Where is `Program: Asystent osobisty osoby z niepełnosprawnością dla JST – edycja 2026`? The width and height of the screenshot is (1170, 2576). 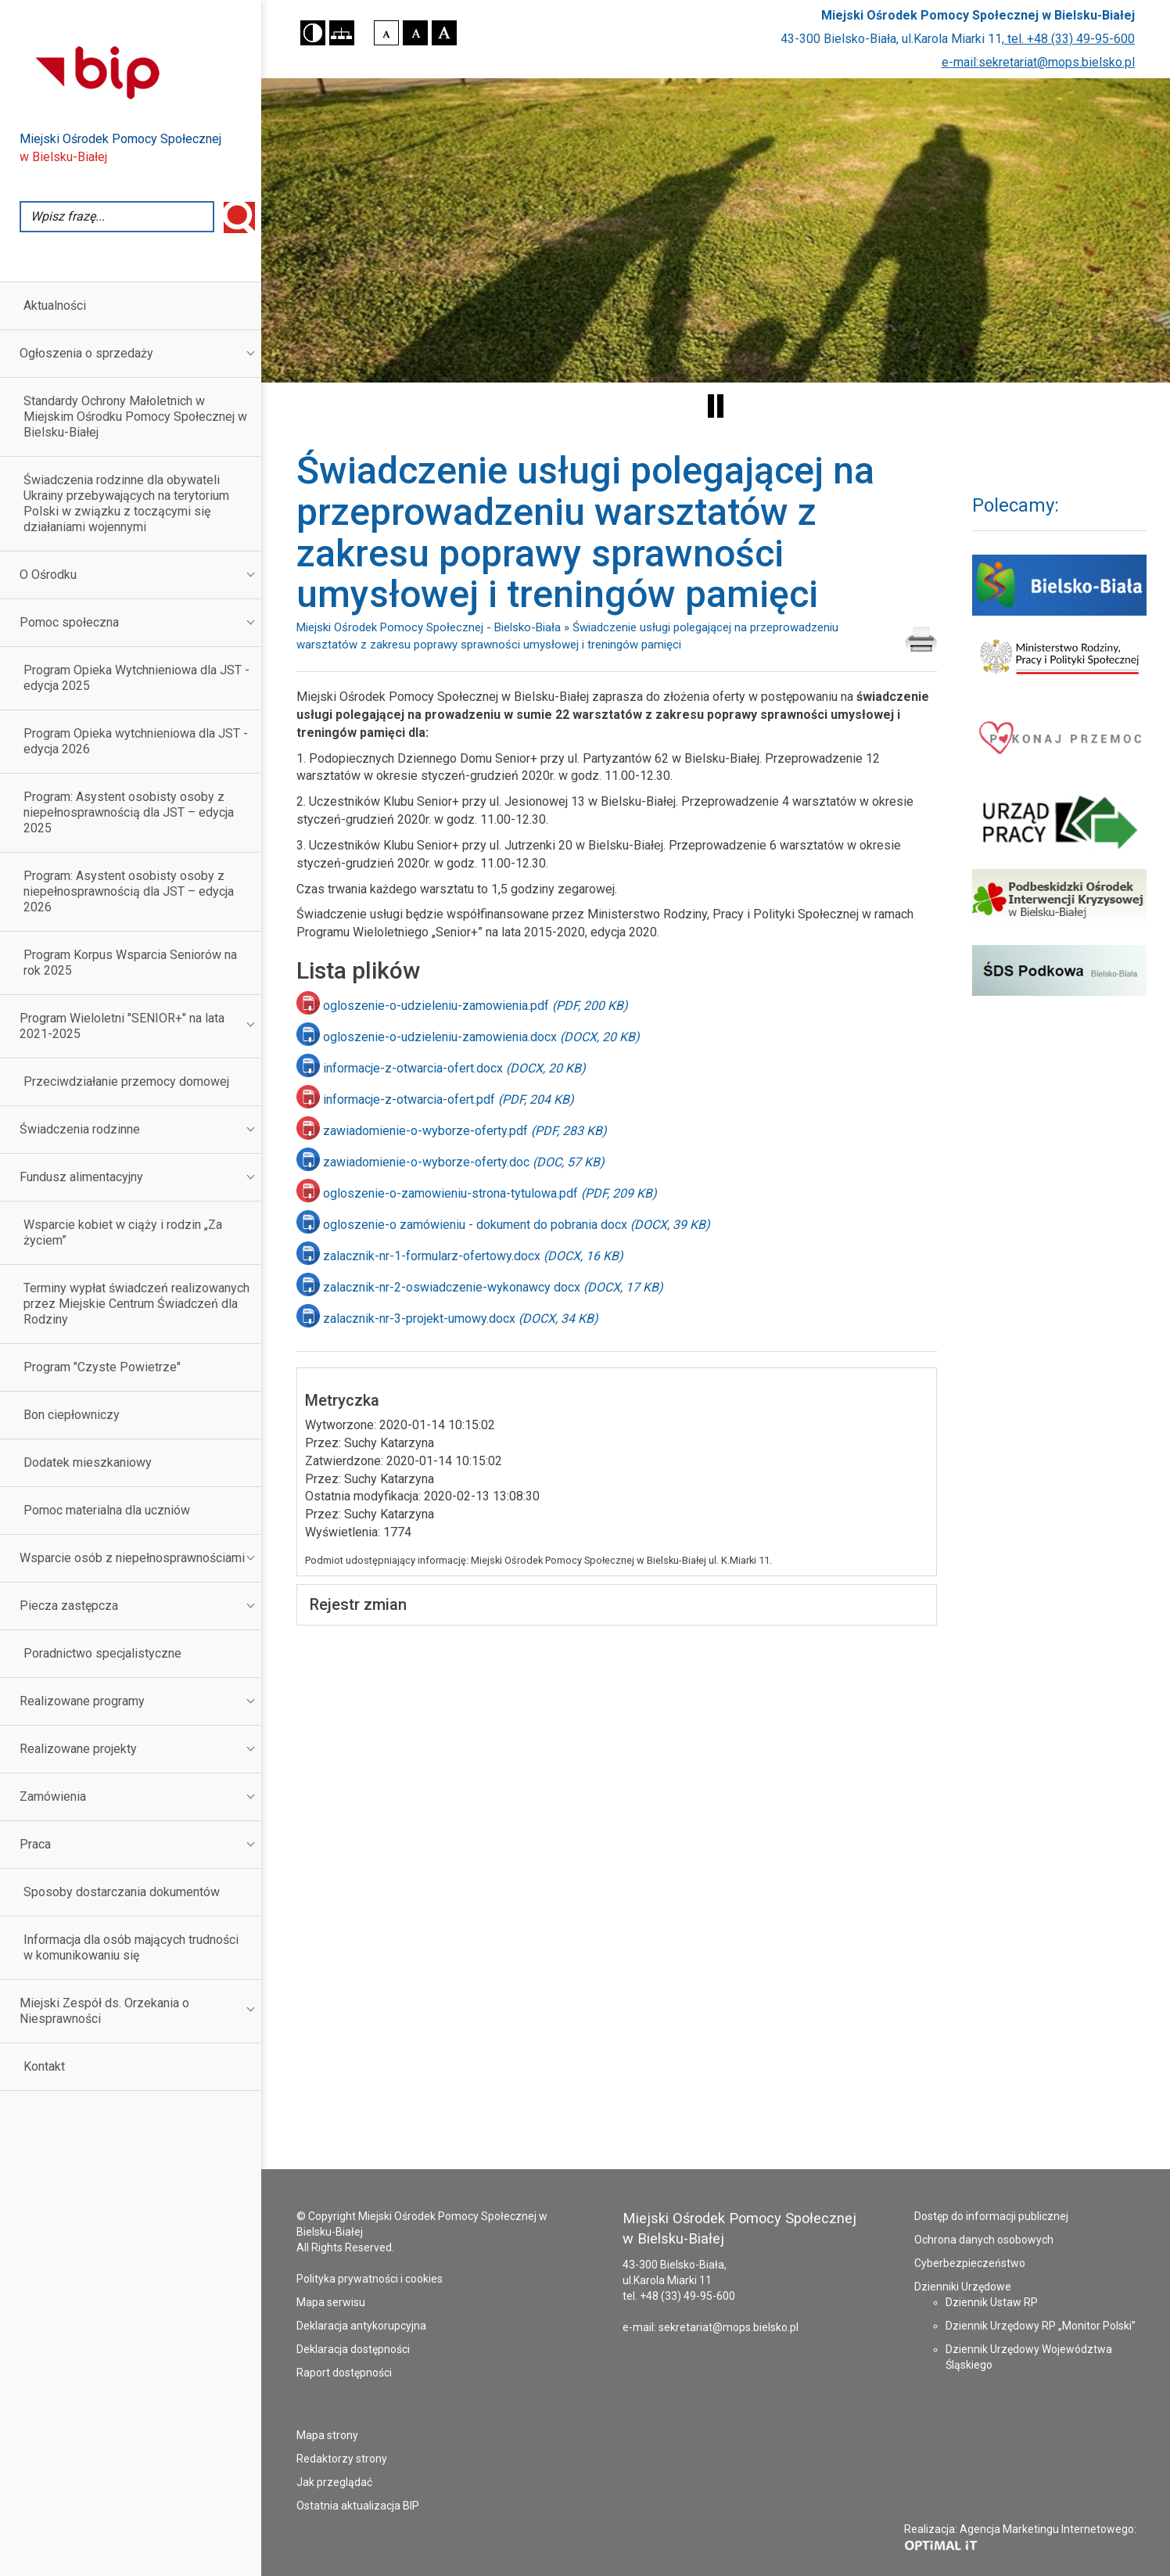
Program: Asystent osobisty osoby z niepełnosprawnością dla JST – edycja 2026 is located at coordinates (128, 891).